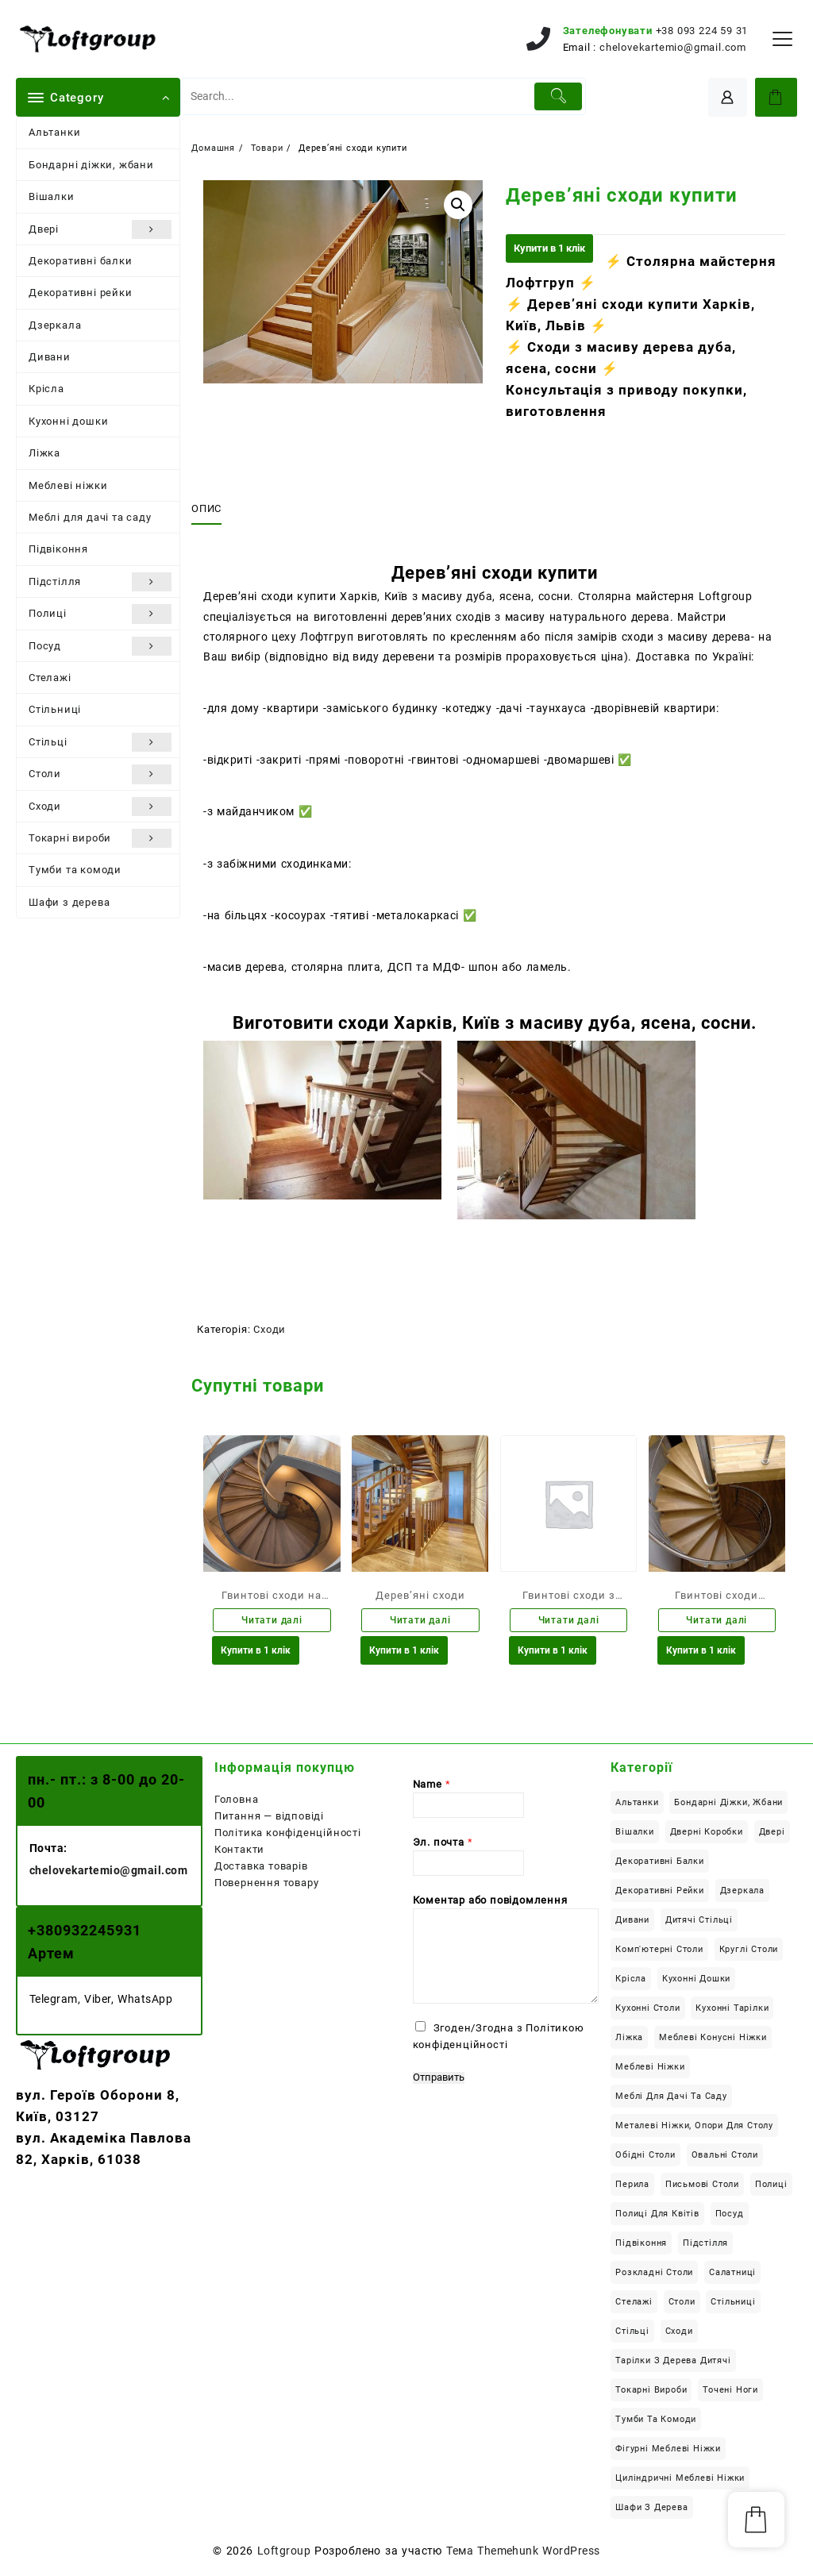 This screenshot has height=2576, width=813. What do you see at coordinates (90, 517) in the screenshot?
I see `Меблі для дачі та саду` at bounding box center [90, 517].